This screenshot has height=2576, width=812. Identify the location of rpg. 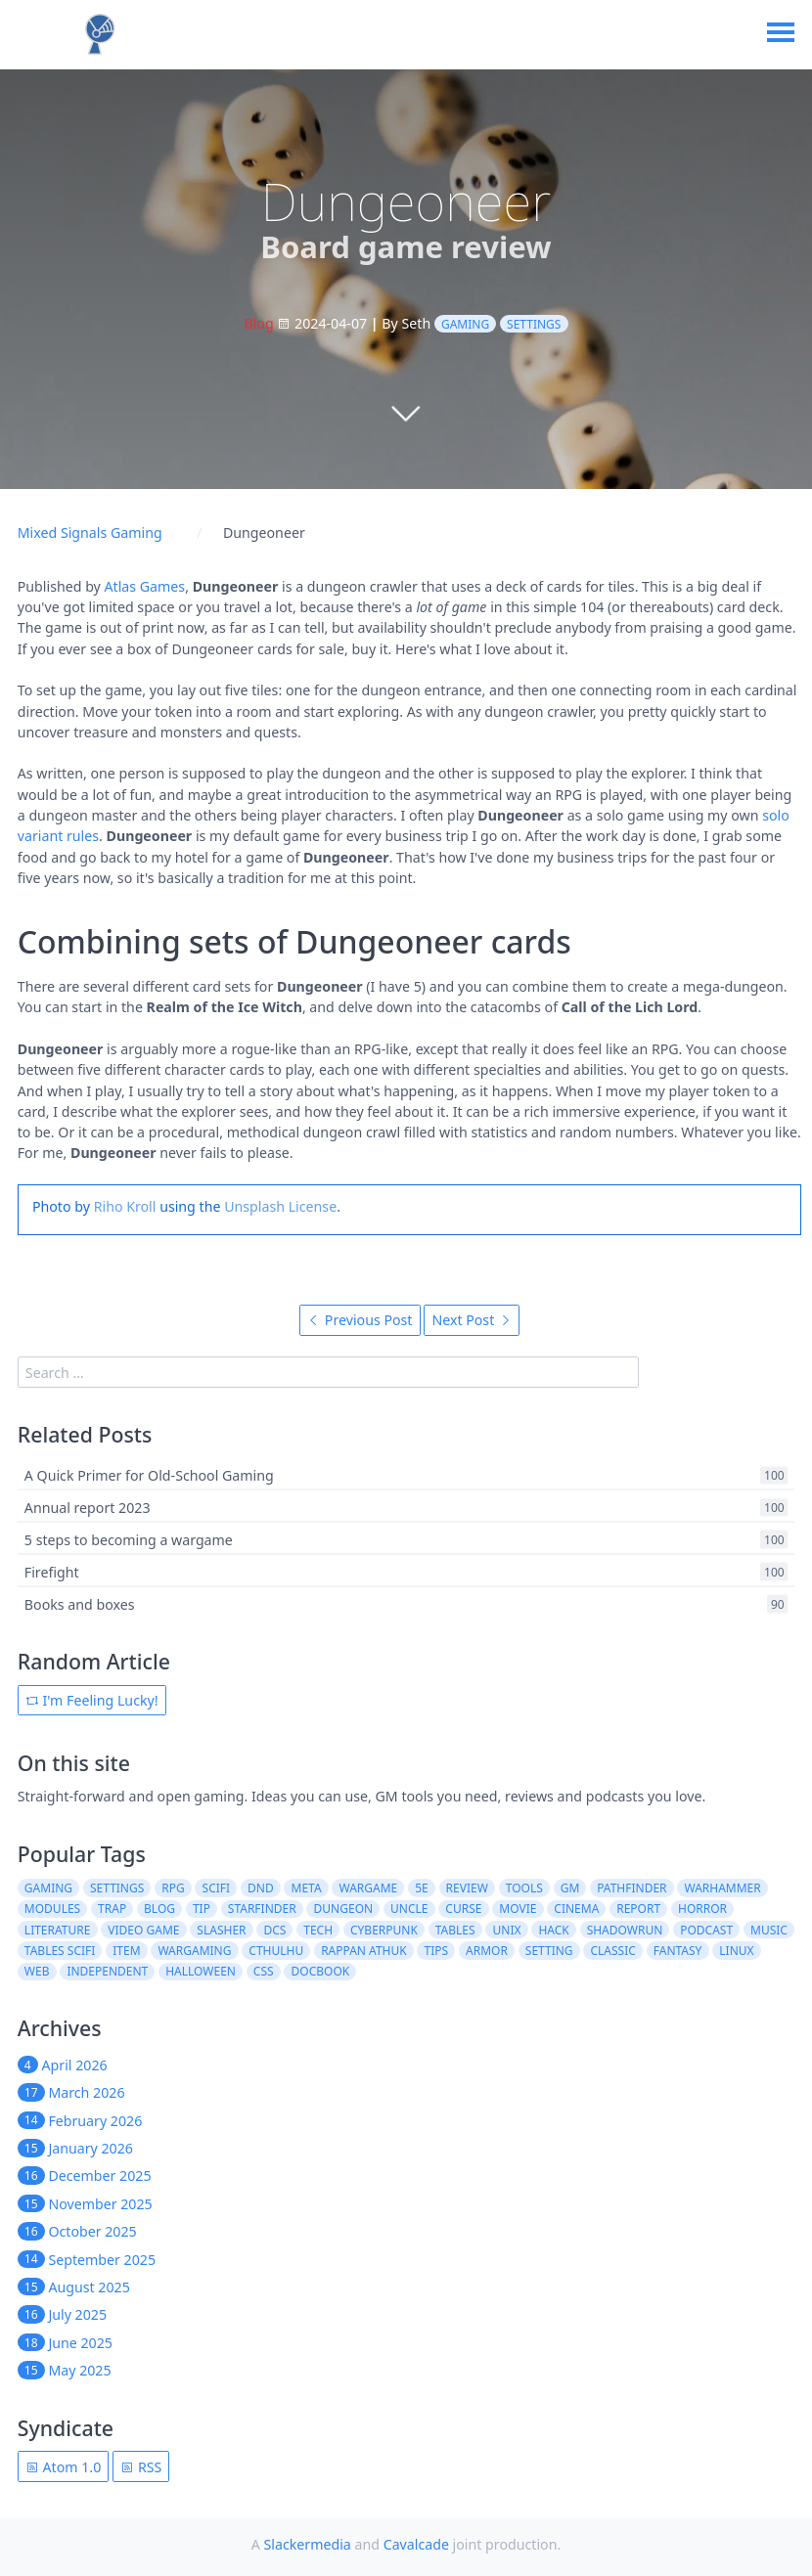
(172, 1888).